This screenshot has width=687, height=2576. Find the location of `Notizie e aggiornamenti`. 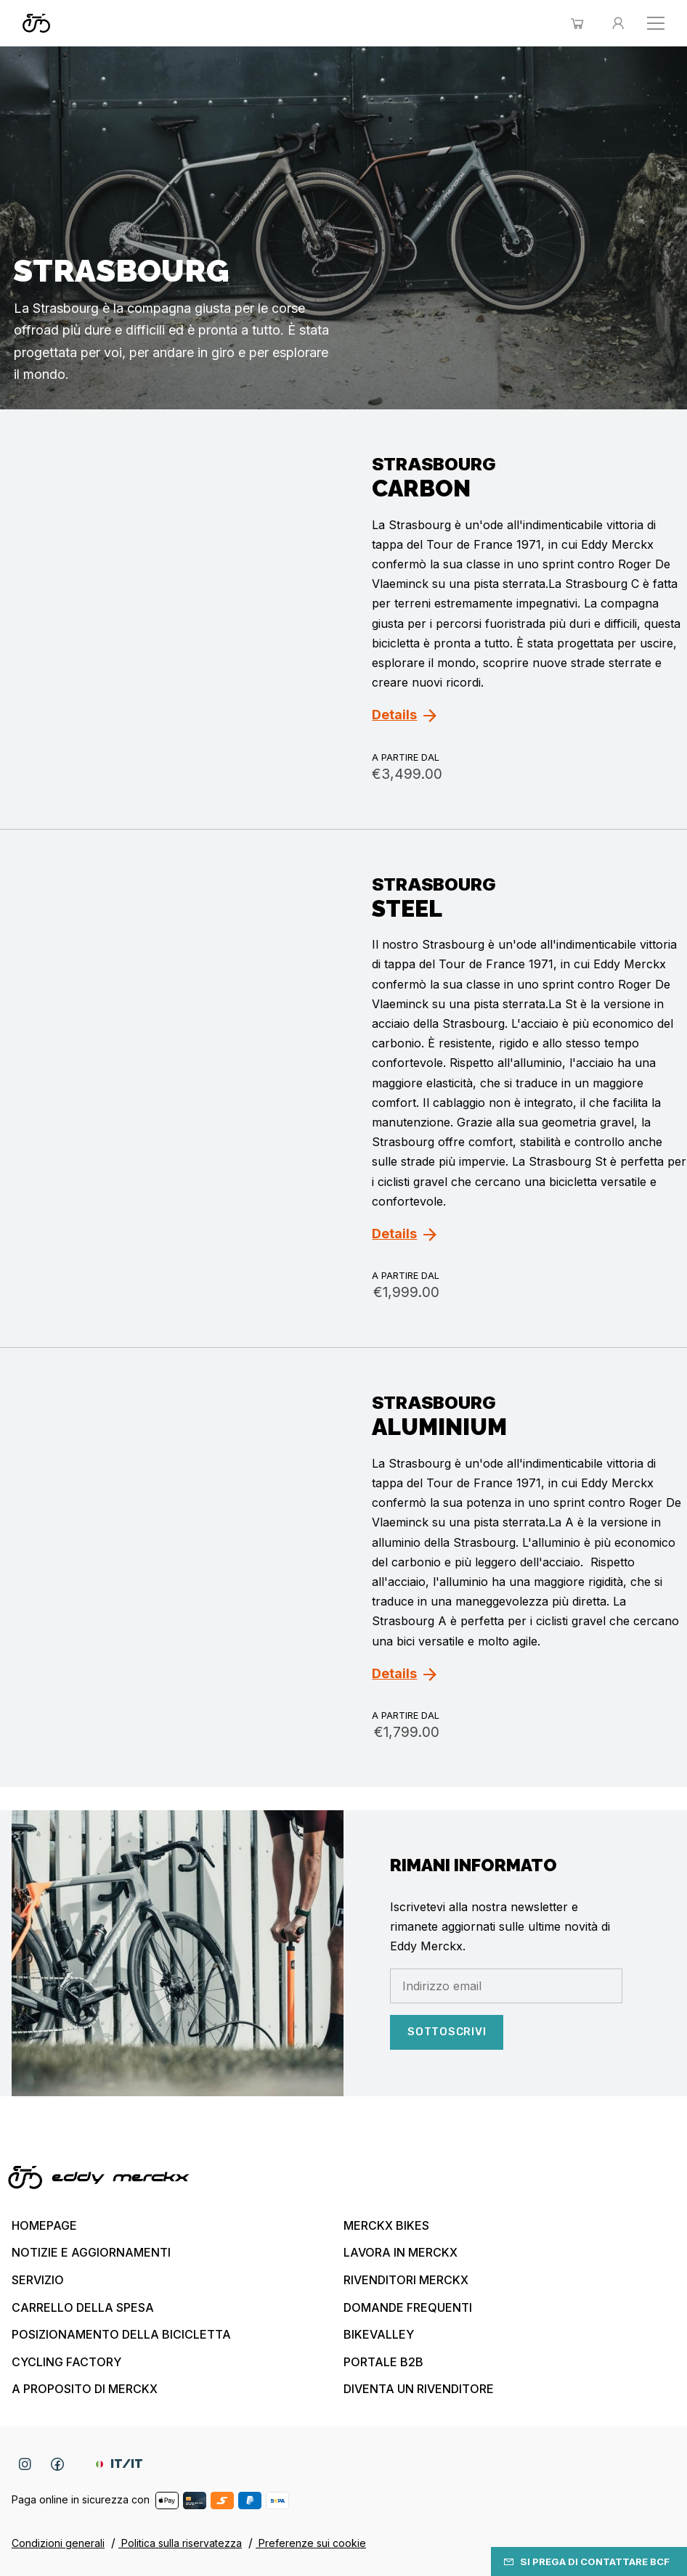

Notizie e aggiornamenti is located at coordinates (91, 2252).